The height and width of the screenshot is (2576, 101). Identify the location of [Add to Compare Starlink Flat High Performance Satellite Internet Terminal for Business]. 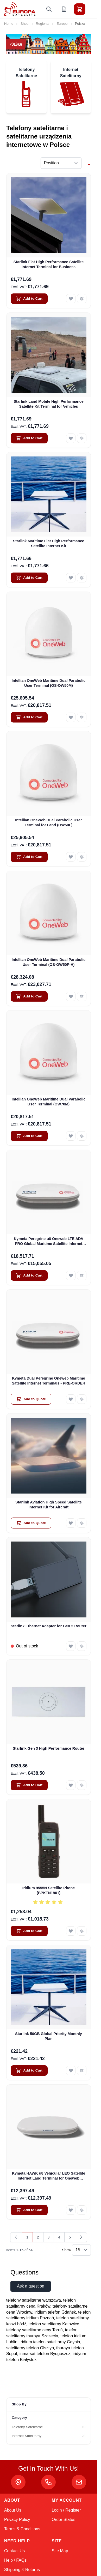
(81, 298).